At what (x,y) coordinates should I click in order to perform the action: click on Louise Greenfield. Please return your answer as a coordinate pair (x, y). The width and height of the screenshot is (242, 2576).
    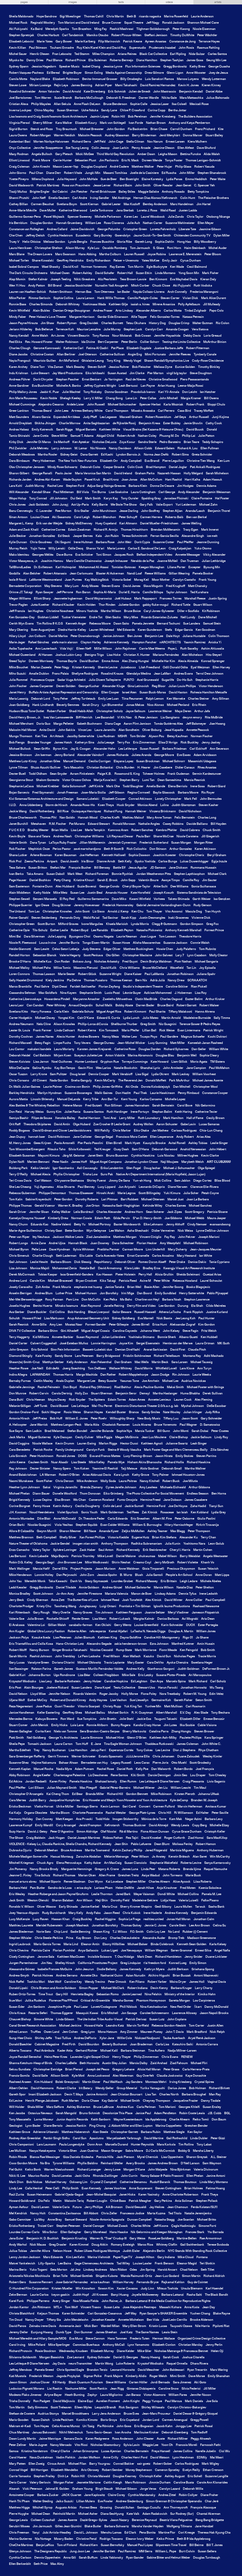
    Looking at the image, I should click on (146, 1625).